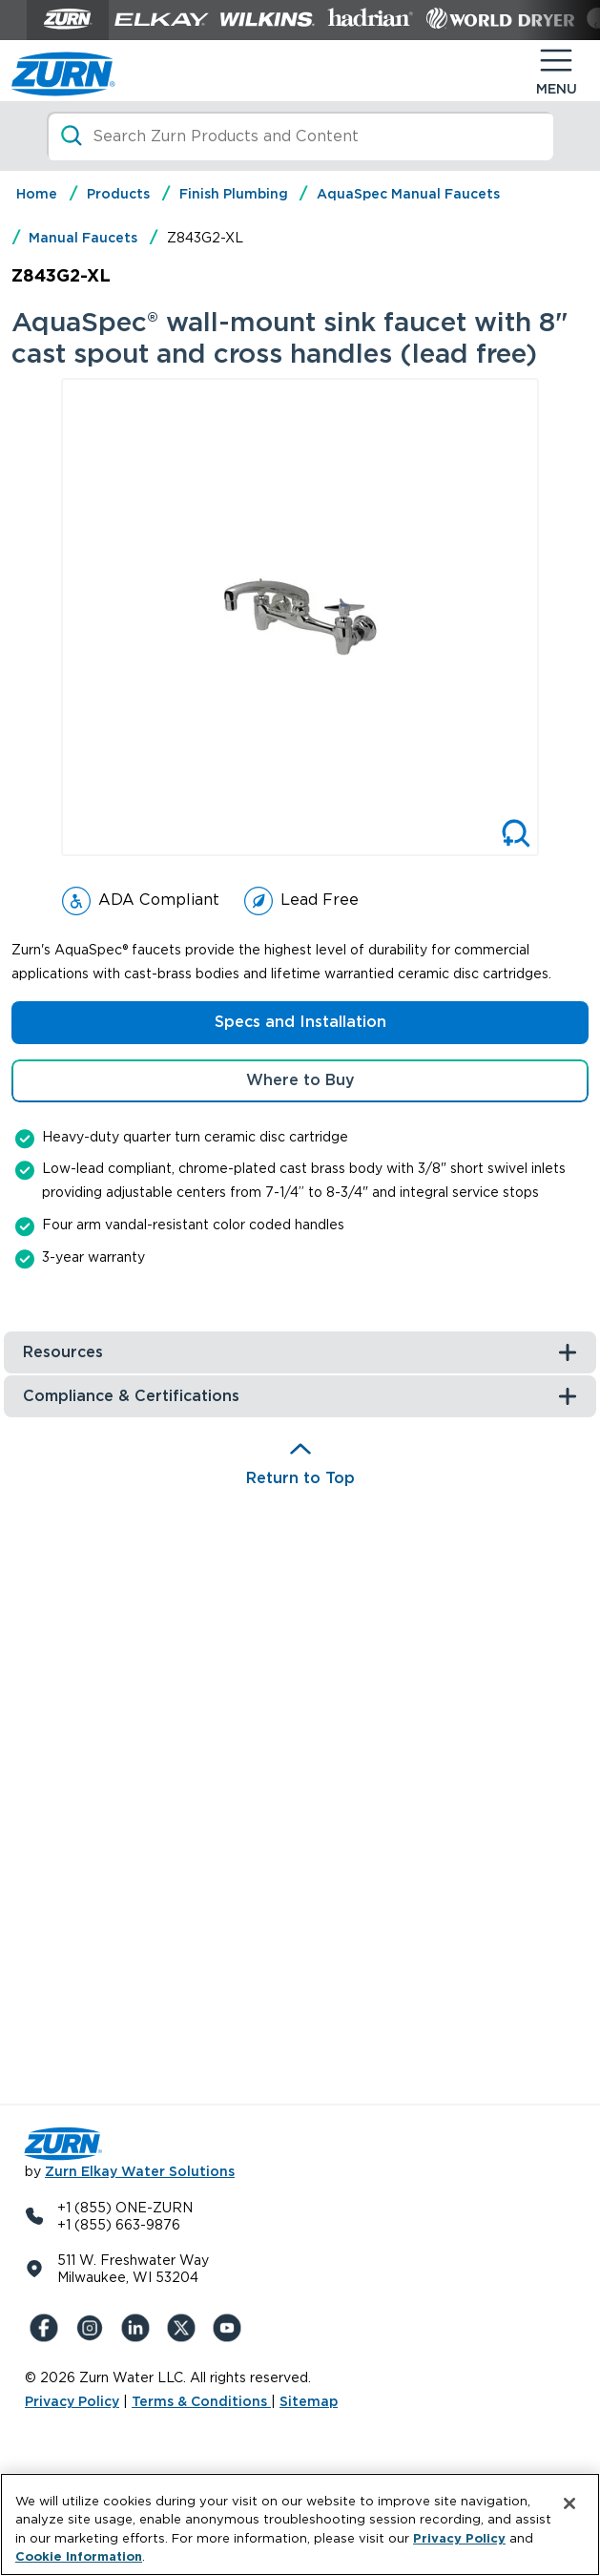  I want to click on Privacy Policy, so click(72, 2401).